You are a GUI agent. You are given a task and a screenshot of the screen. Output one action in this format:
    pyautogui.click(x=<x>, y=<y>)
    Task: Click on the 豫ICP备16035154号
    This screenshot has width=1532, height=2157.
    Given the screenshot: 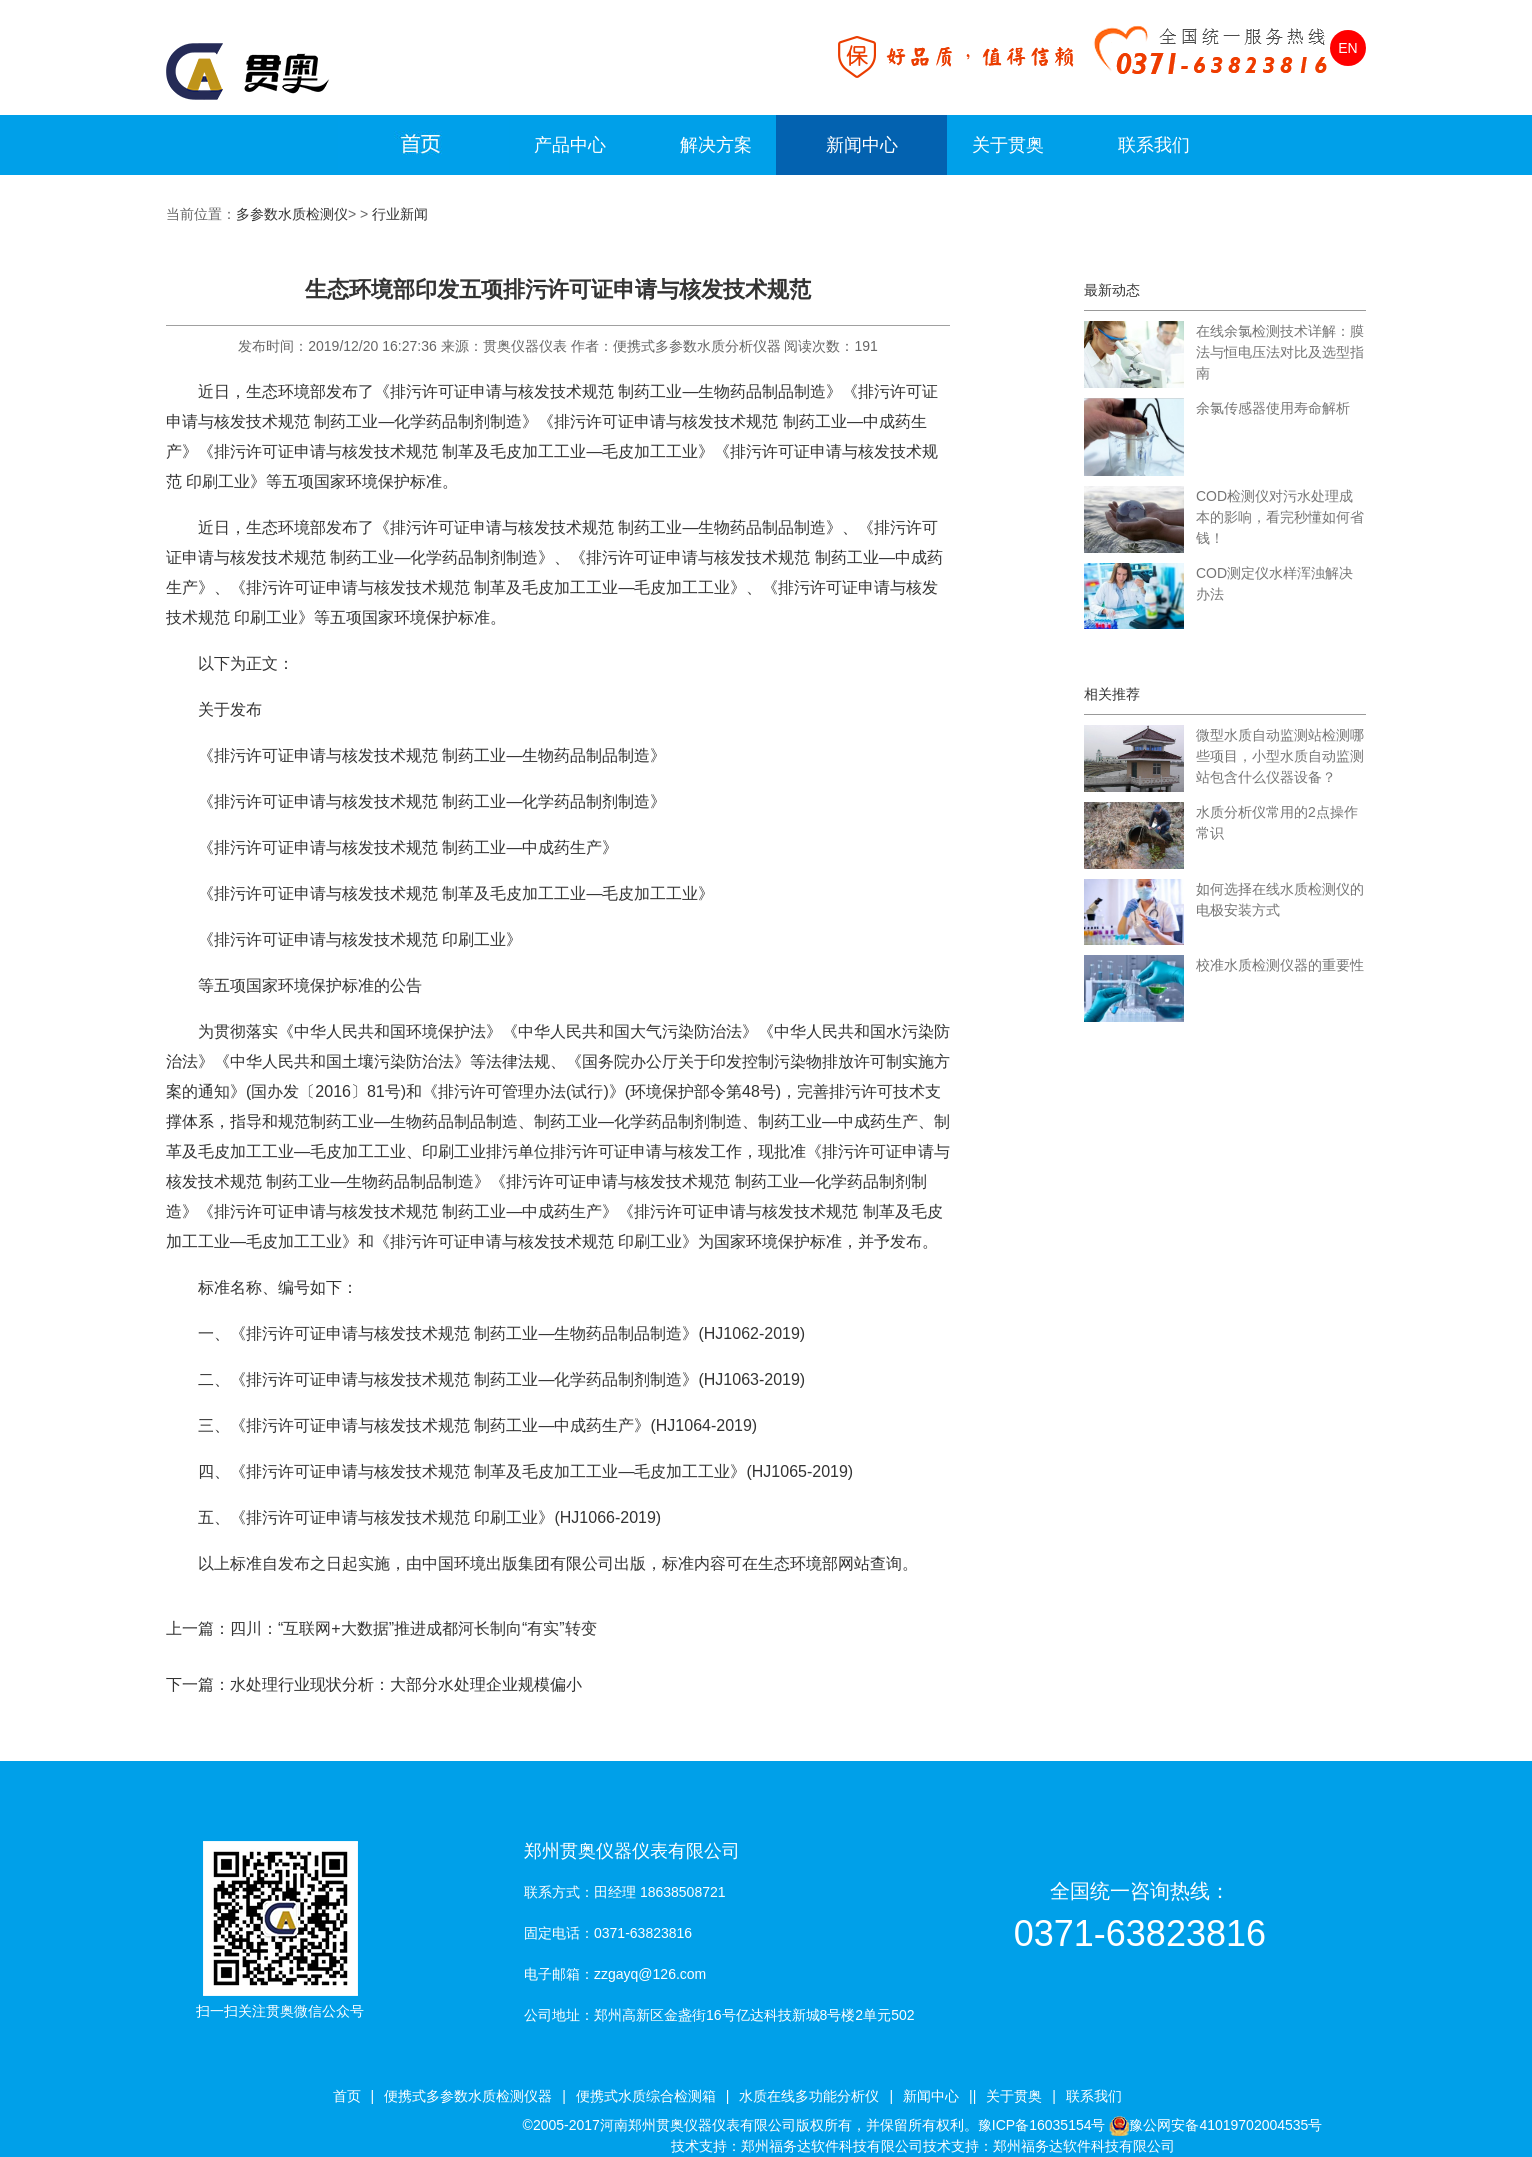 What is the action you would take?
    pyautogui.click(x=1042, y=2125)
    